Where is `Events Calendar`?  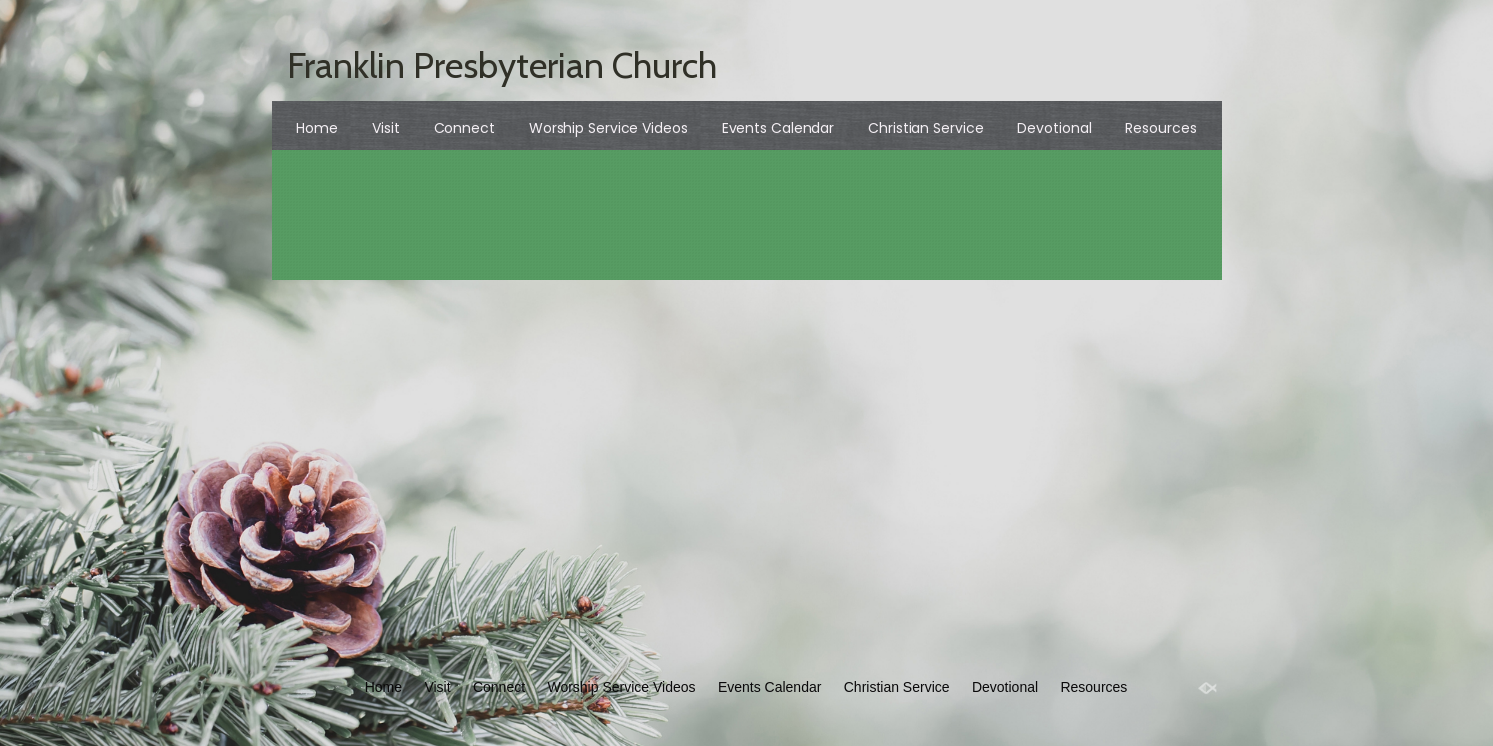 Events Calendar is located at coordinates (778, 128).